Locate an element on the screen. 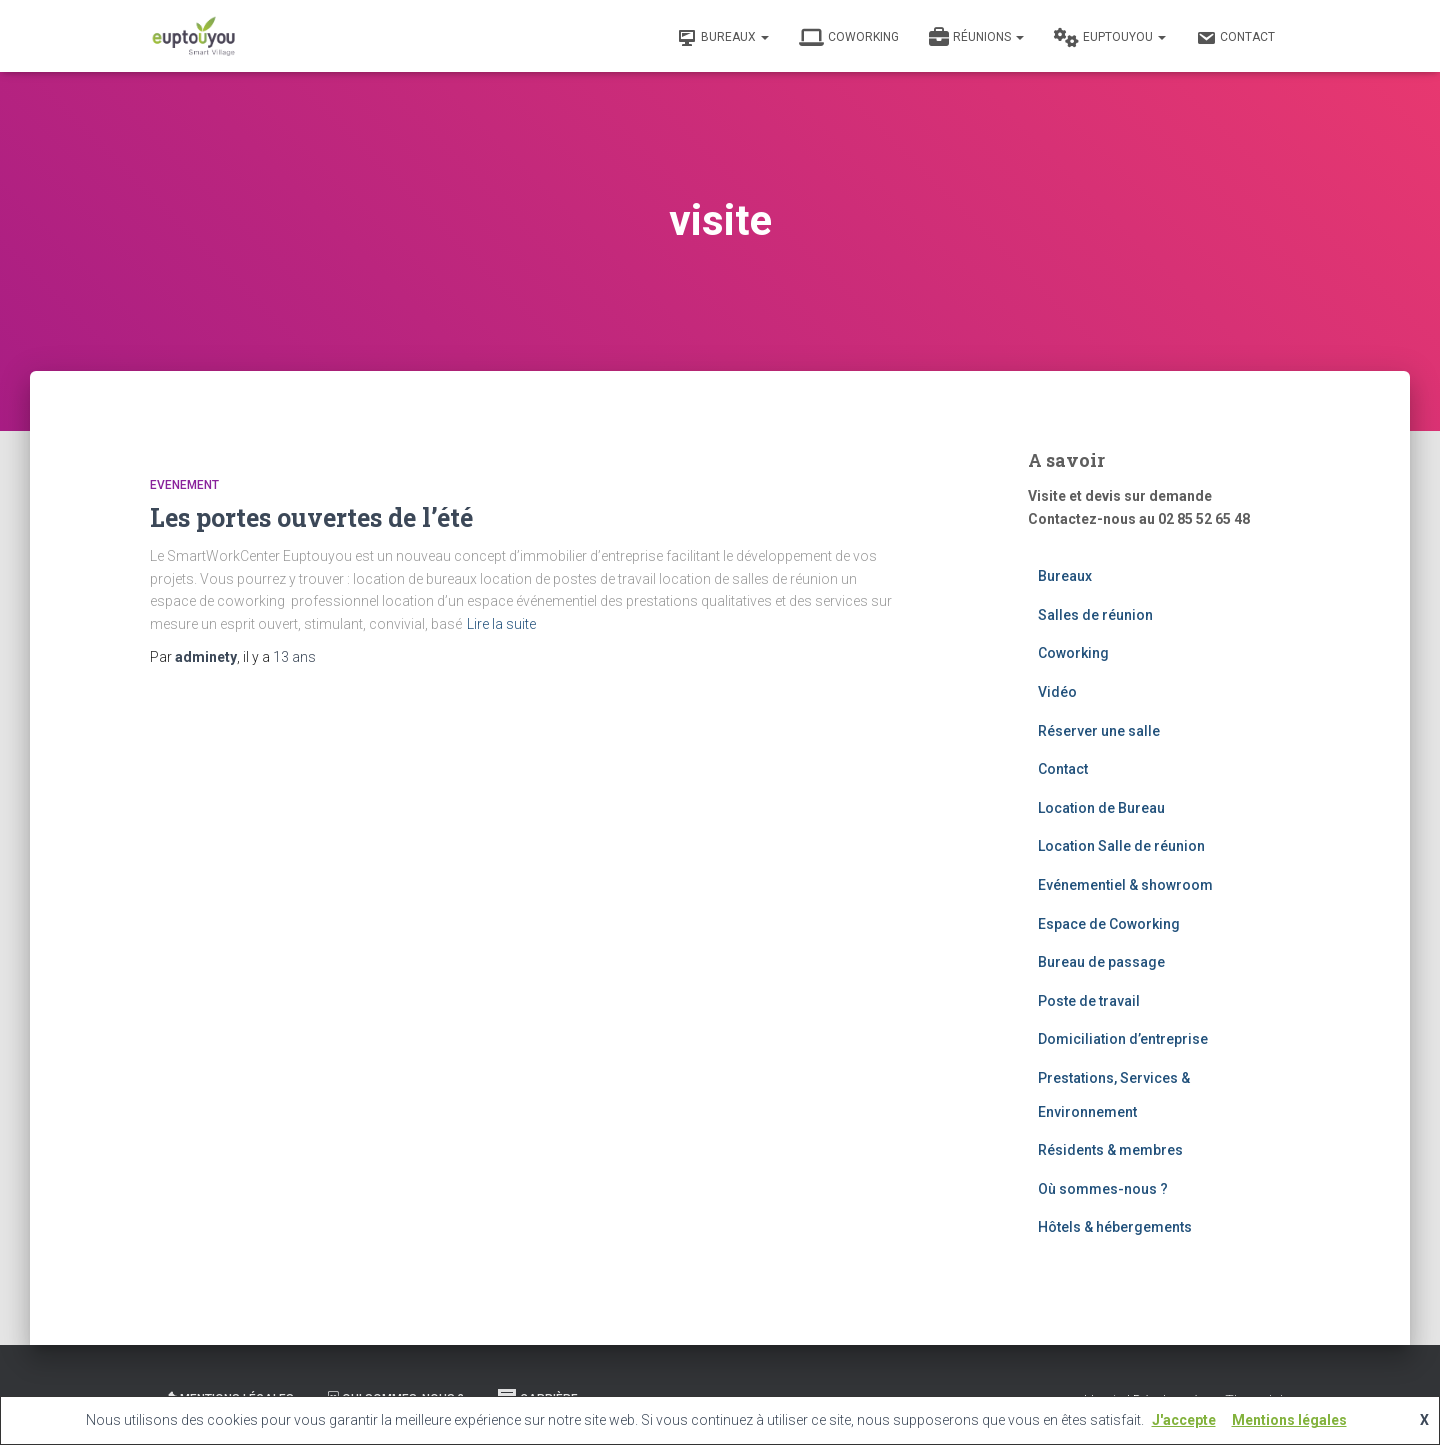 This screenshot has height=1445, width=1440. J'accepte is located at coordinates (1184, 1420).